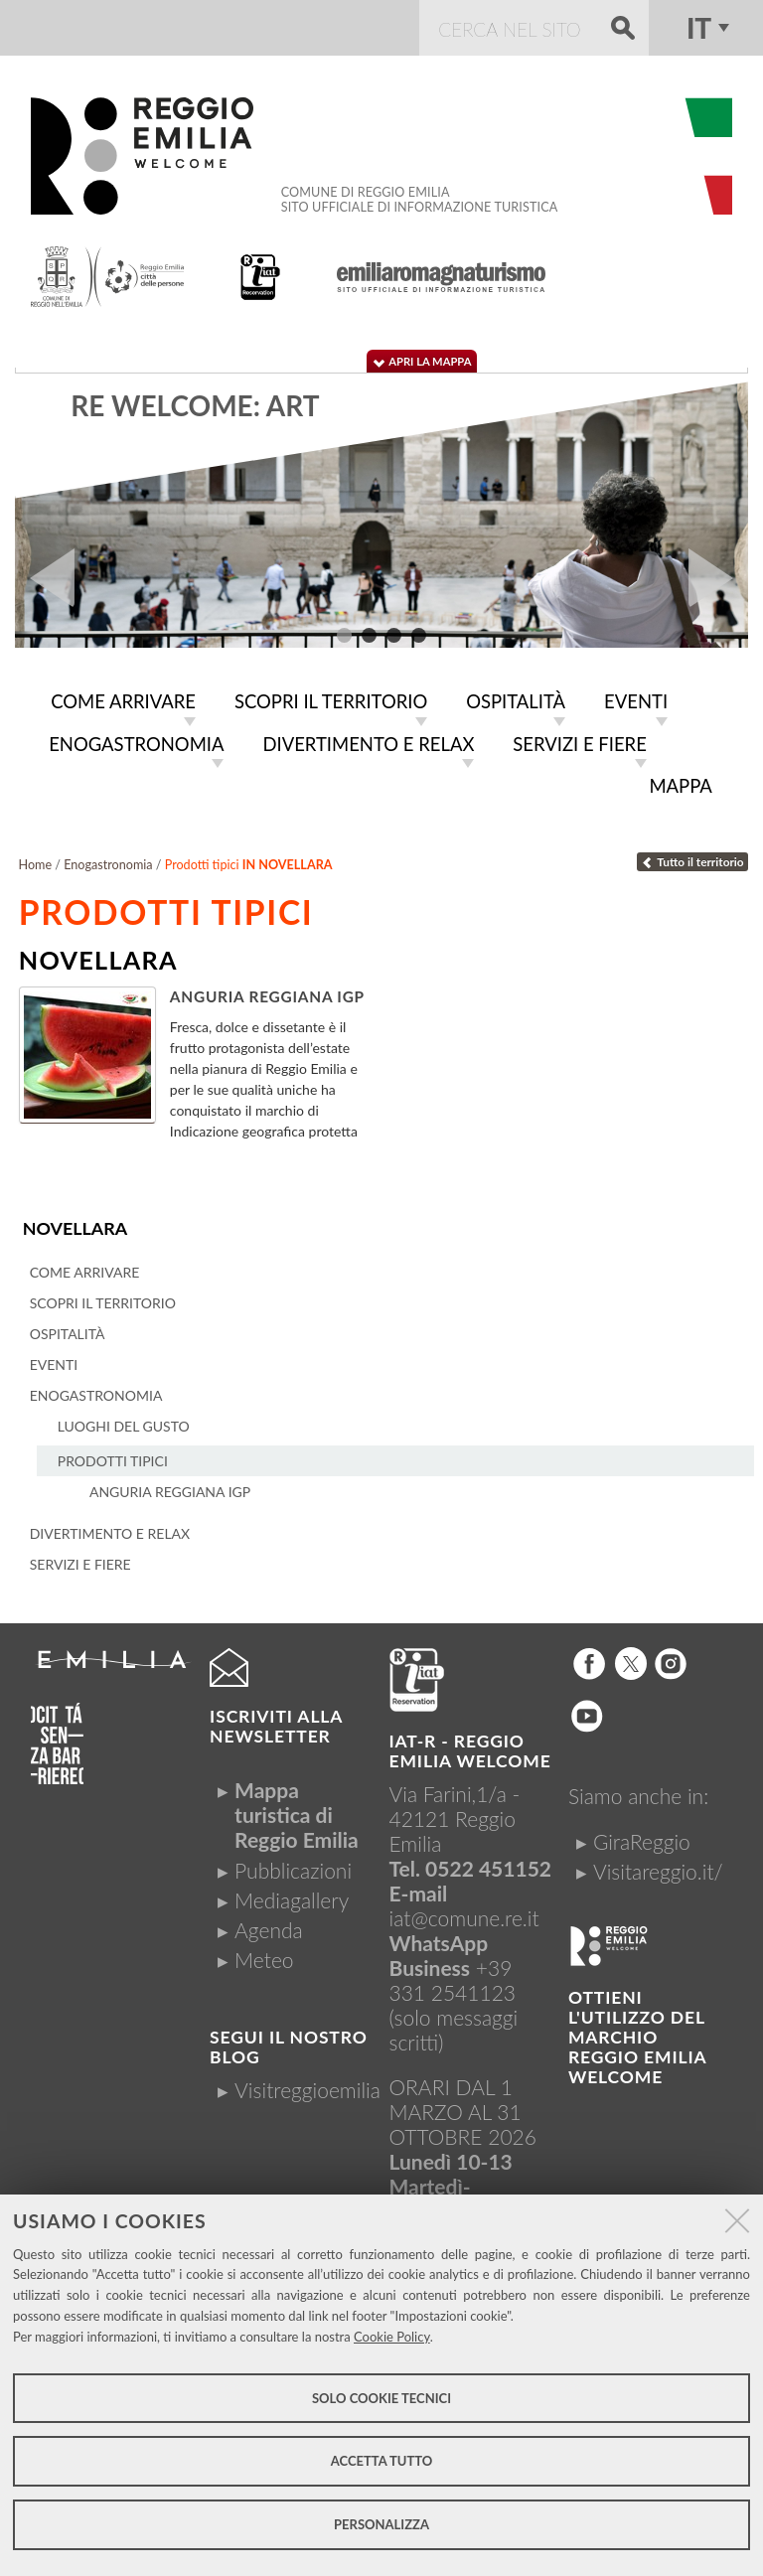 This screenshot has height=2576, width=763. What do you see at coordinates (45, 578) in the screenshot?
I see `Prev` at bounding box center [45, 578].